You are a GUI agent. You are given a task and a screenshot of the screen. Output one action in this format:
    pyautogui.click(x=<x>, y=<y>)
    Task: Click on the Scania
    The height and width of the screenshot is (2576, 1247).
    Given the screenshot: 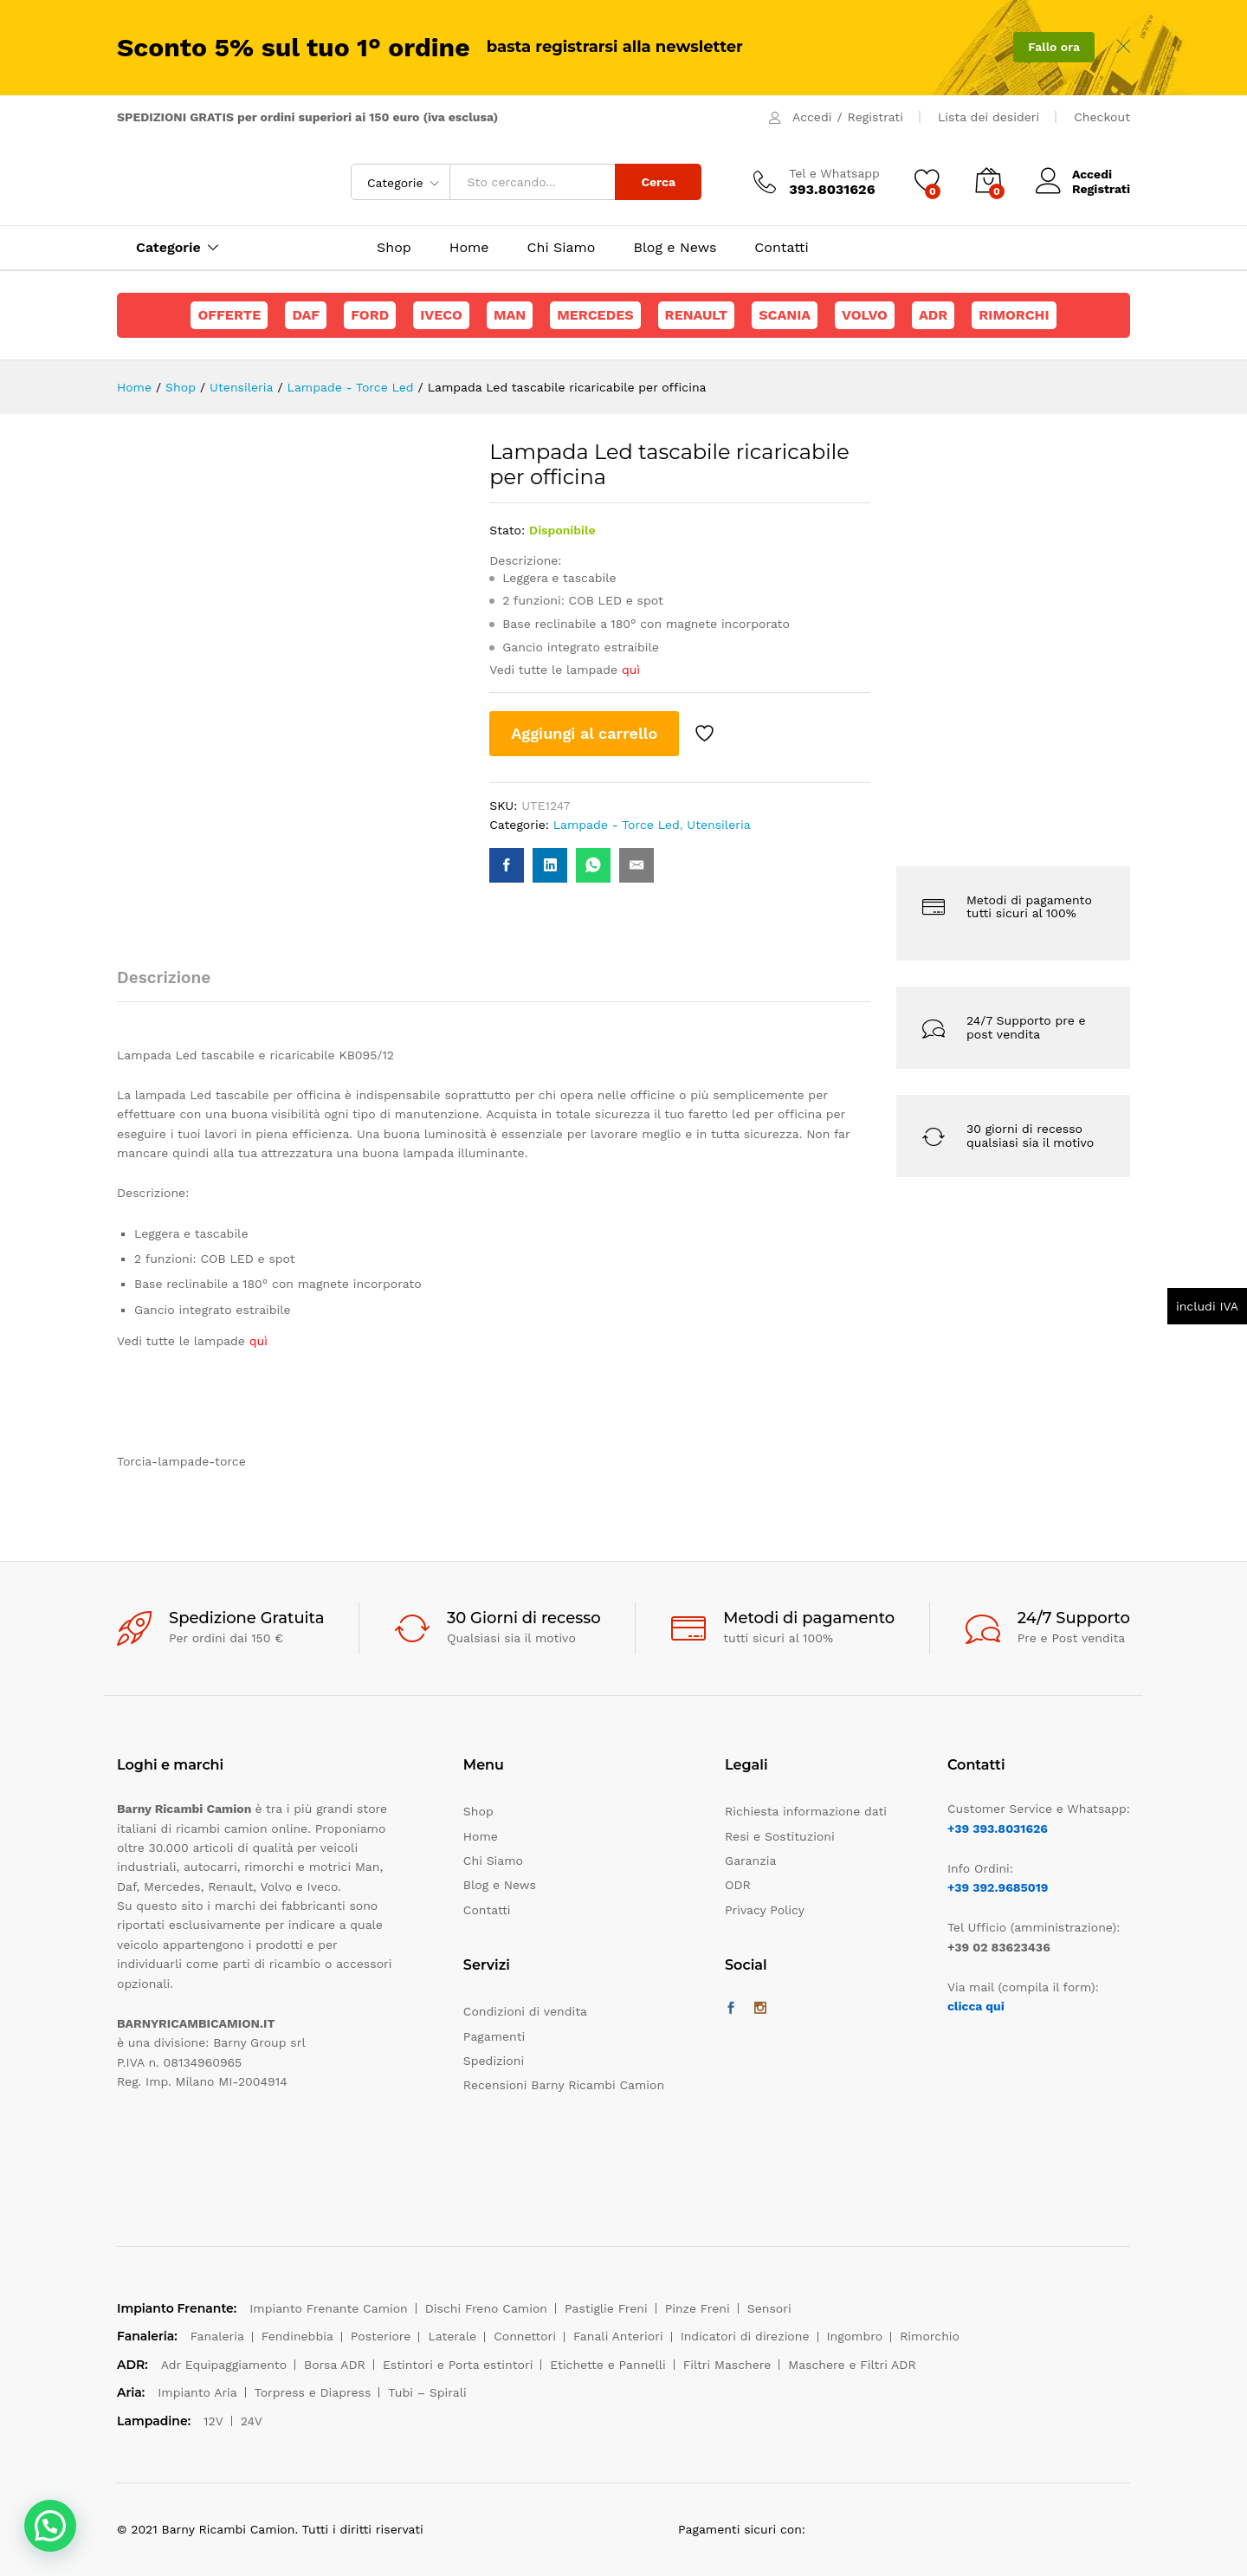 What is the action you would take?
    pyautogui.click(x=785, y=315)
    